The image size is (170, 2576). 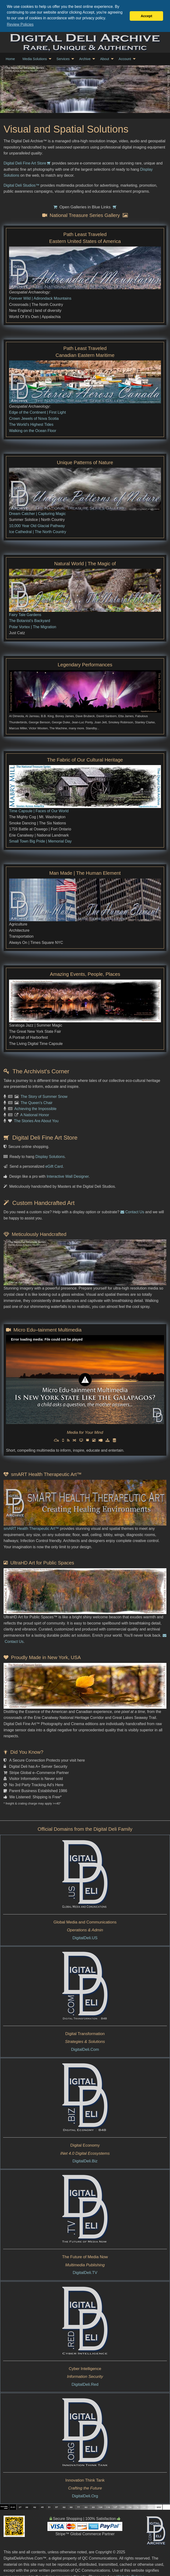 What do you see at coordinates (32, 430) in the screenshot?
I see `Walking on the Ocean Floor` at bounding box center [32, 430].